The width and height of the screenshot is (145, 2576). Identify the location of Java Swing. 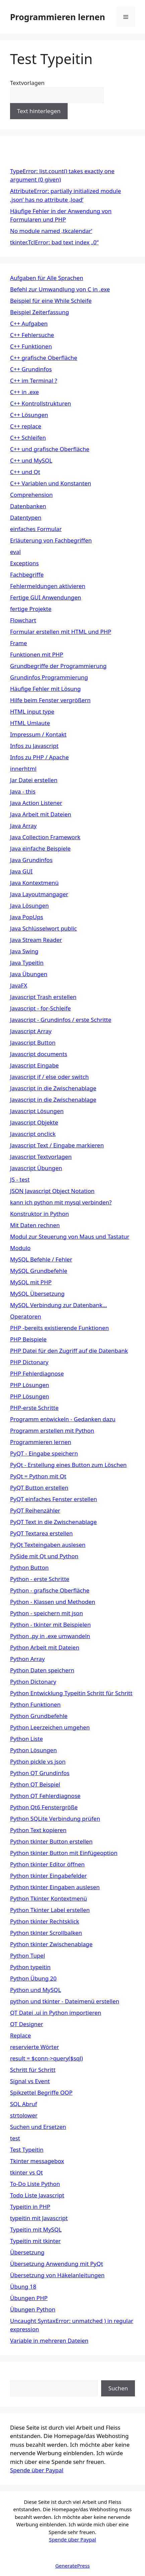
(24, 951).